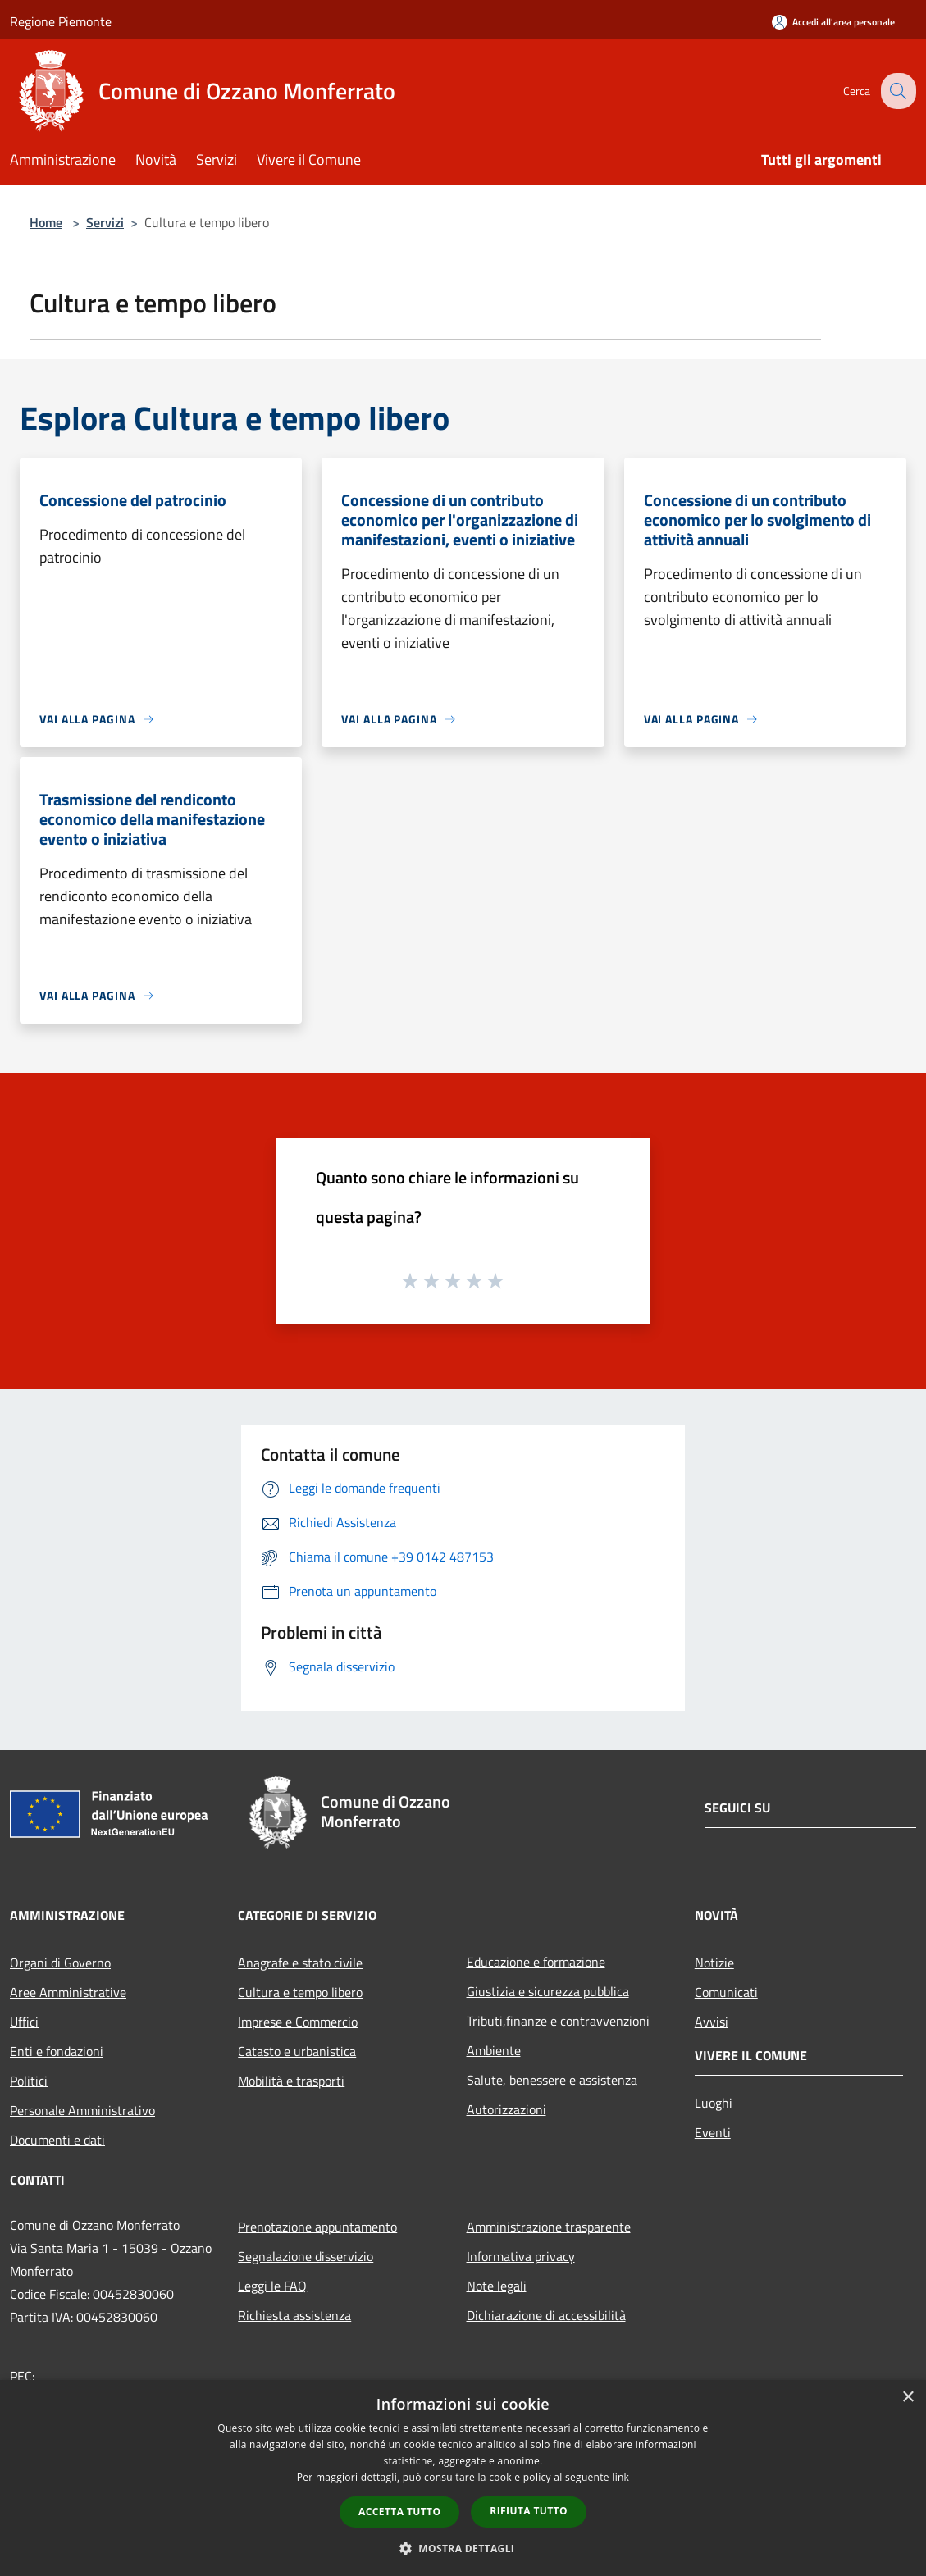  Describe the element at coordinates (833, 21) in the screenshot. I see `[Accedi all'area personale]` at that location.